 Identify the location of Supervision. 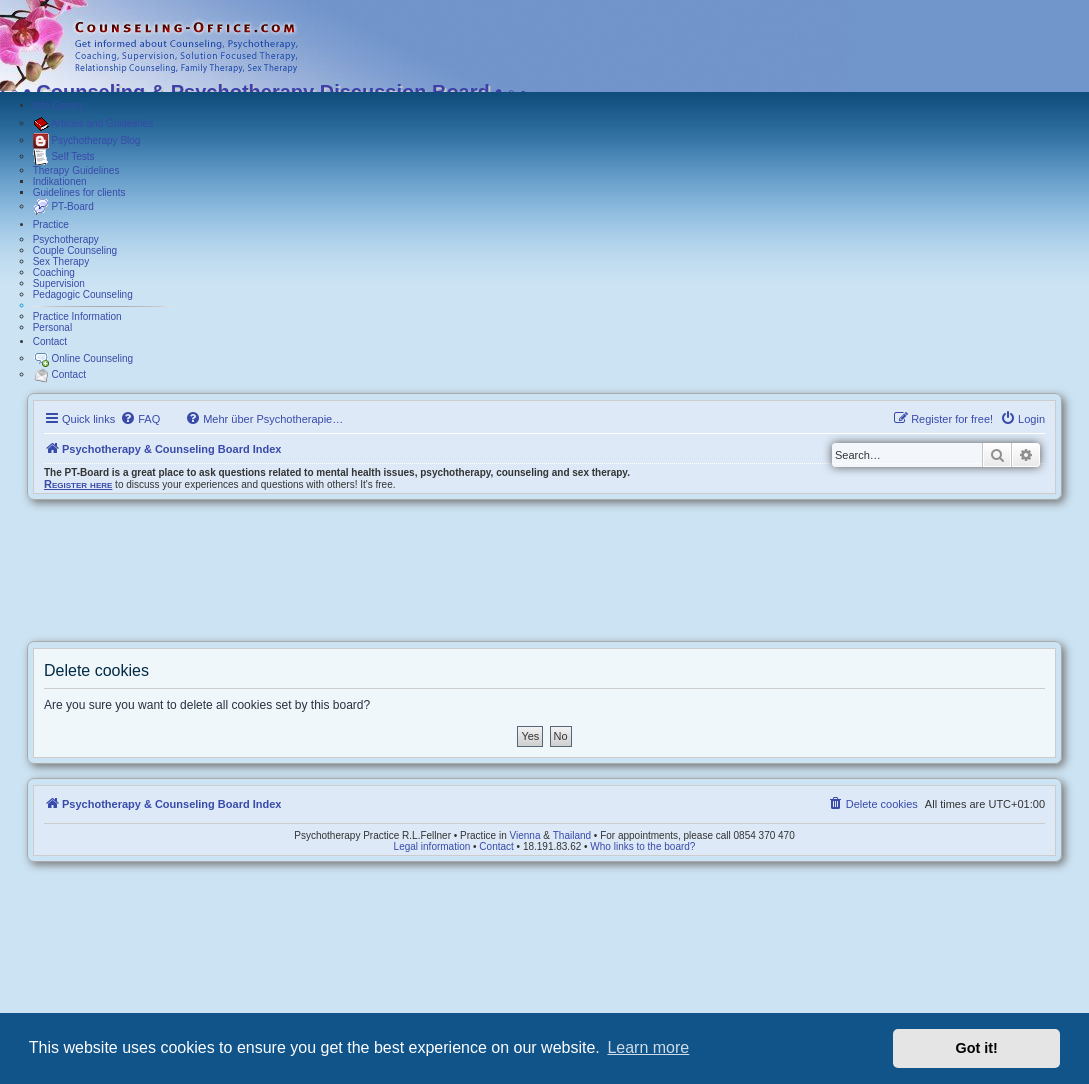
(59, 283).